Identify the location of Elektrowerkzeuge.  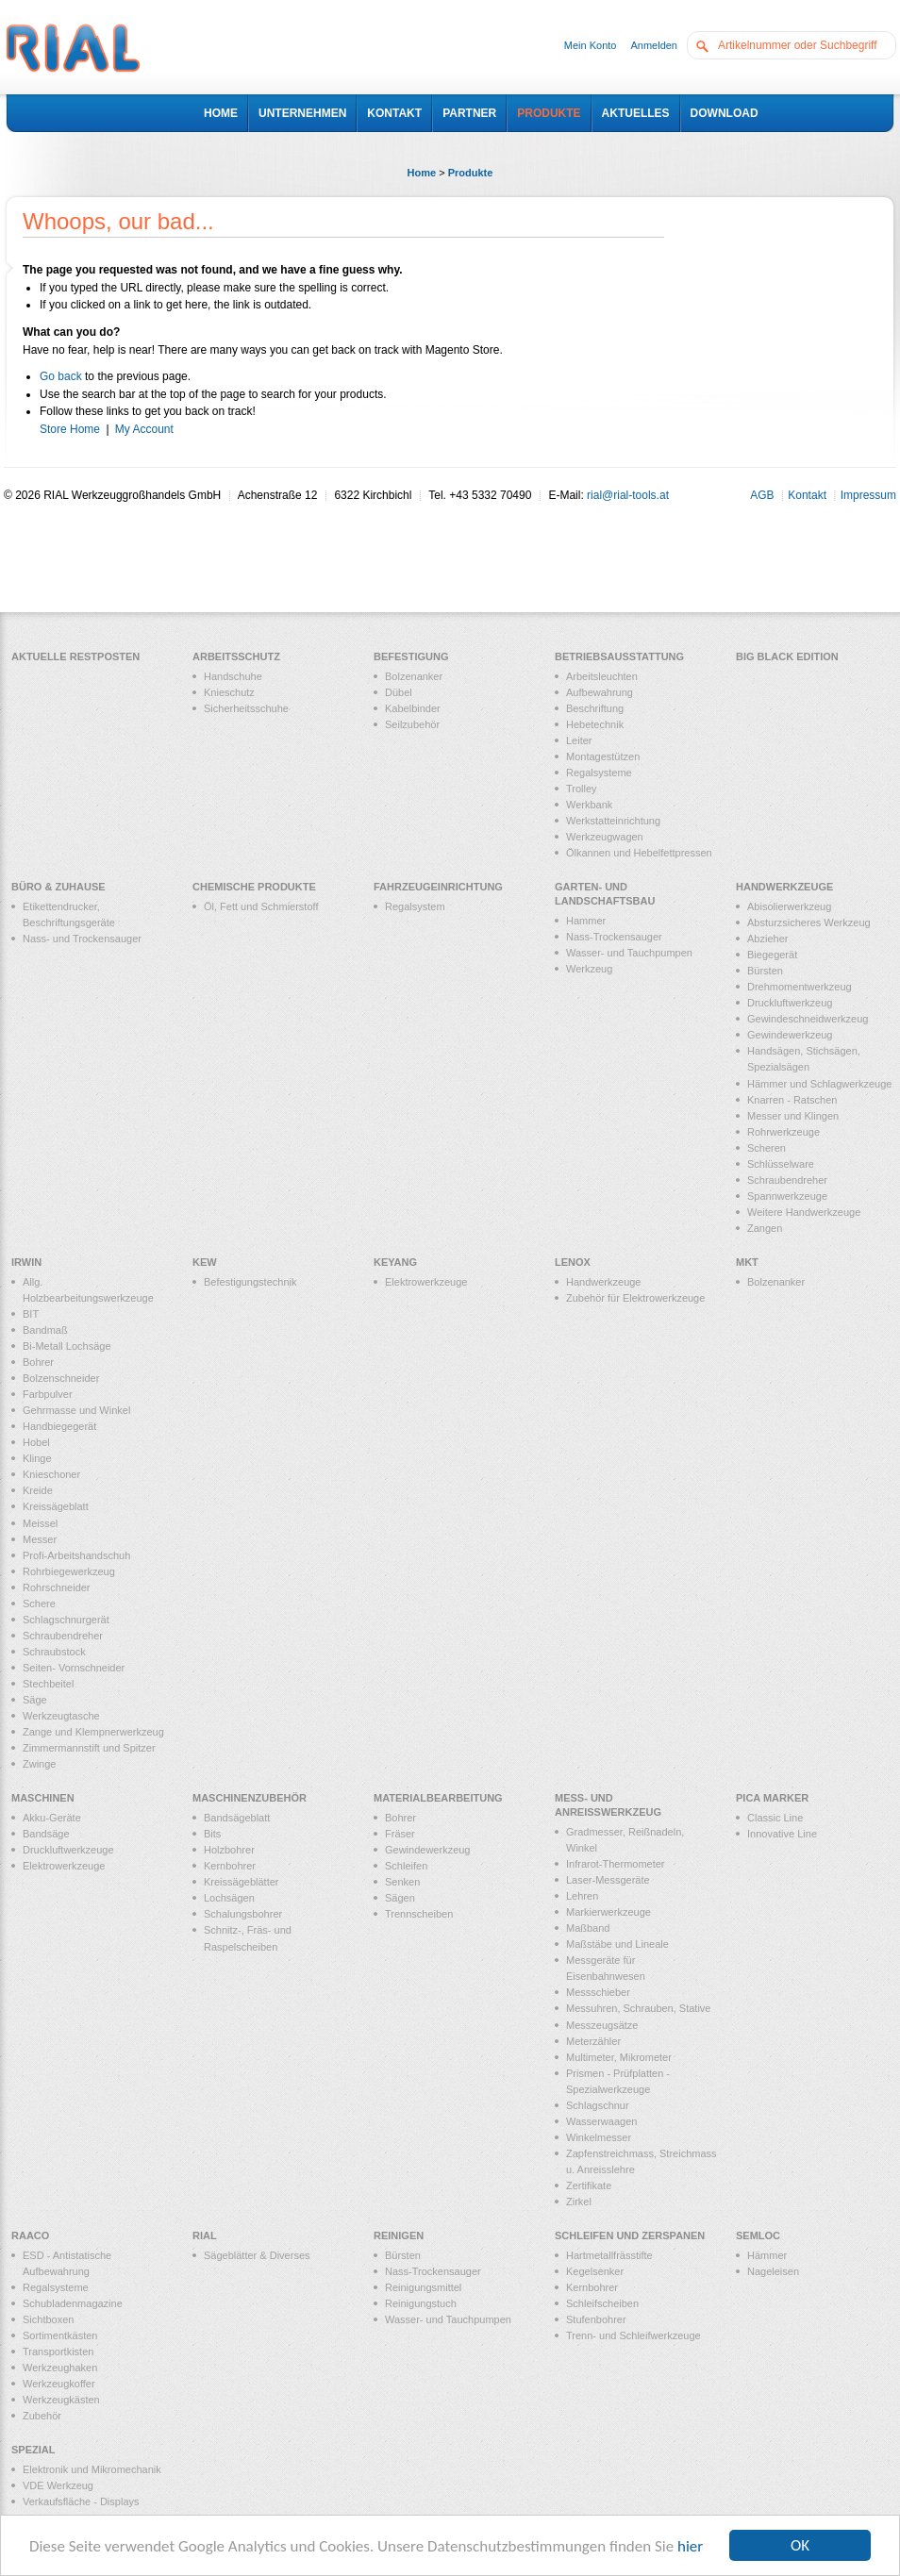
(426, 1282).